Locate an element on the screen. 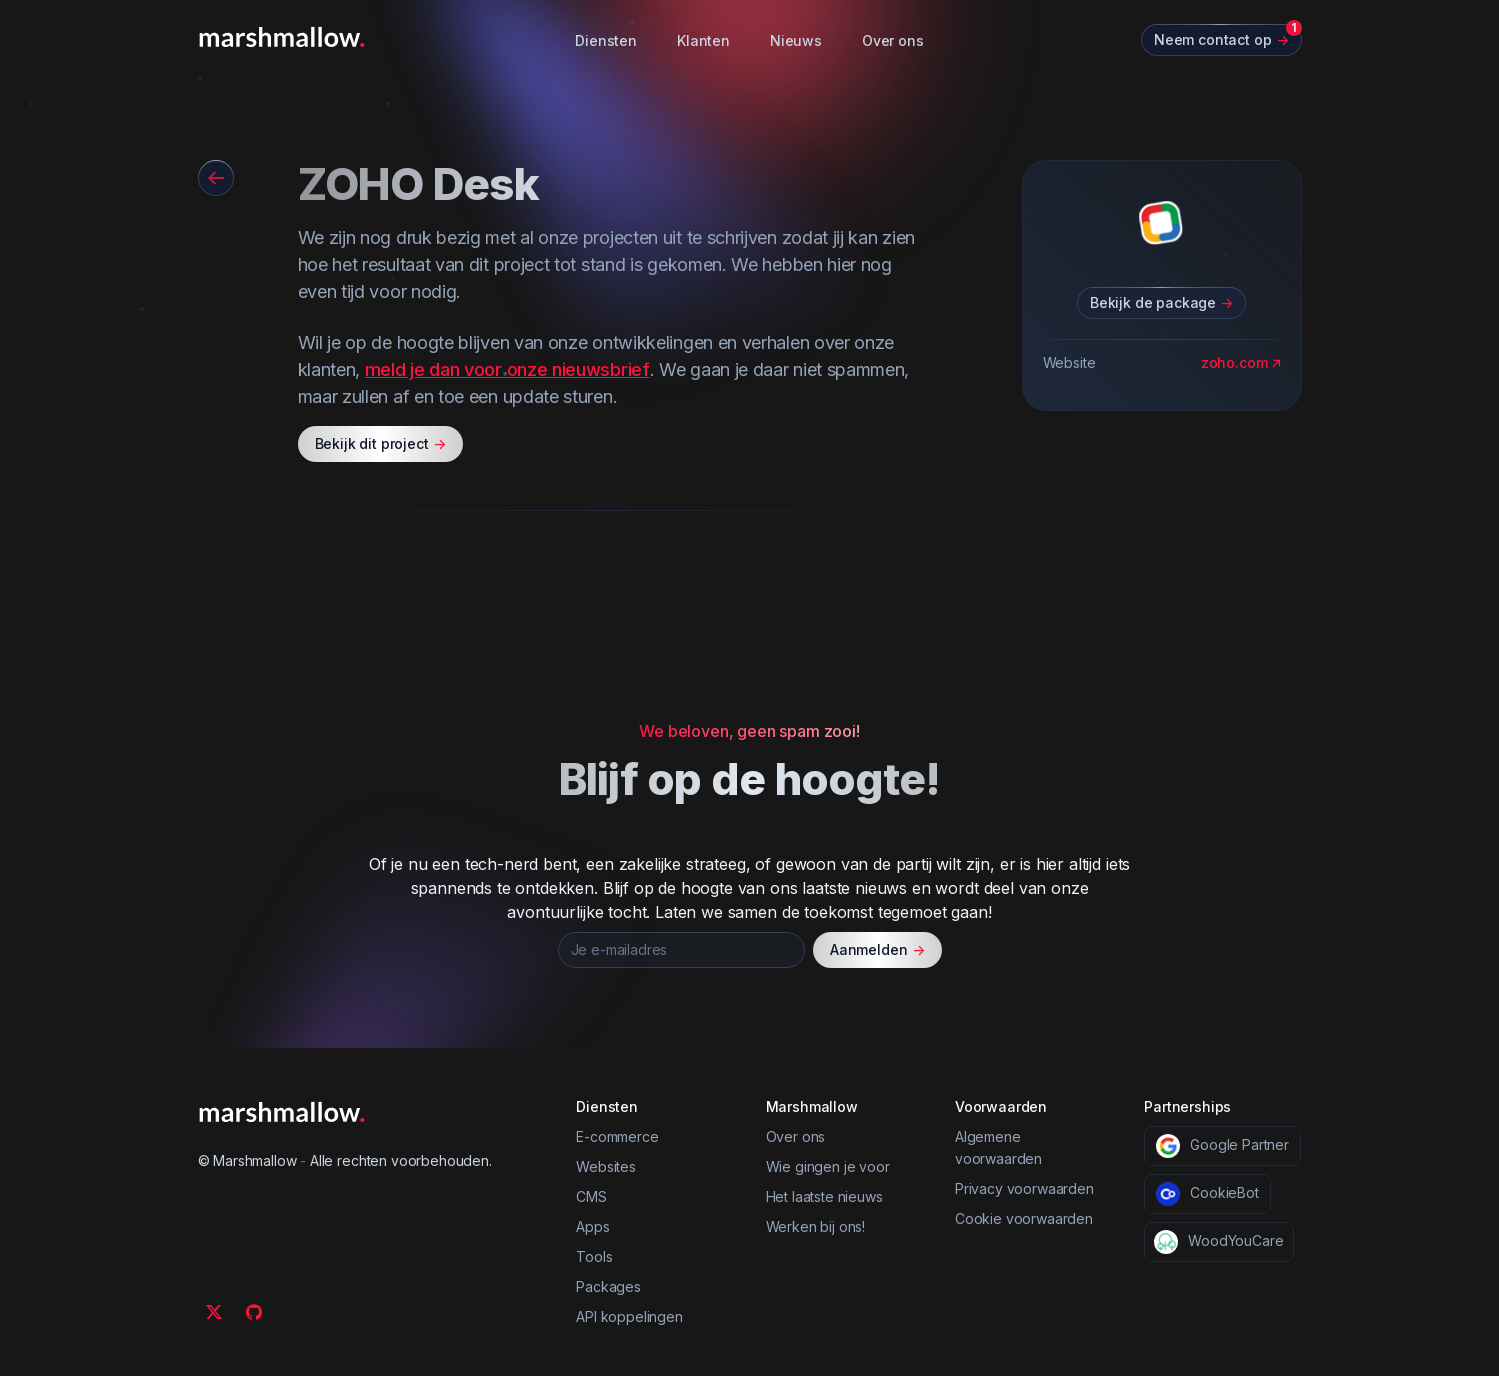 This screenshot has height=1376, width=1499. Aanmelden is located at coordinates (877, 950).